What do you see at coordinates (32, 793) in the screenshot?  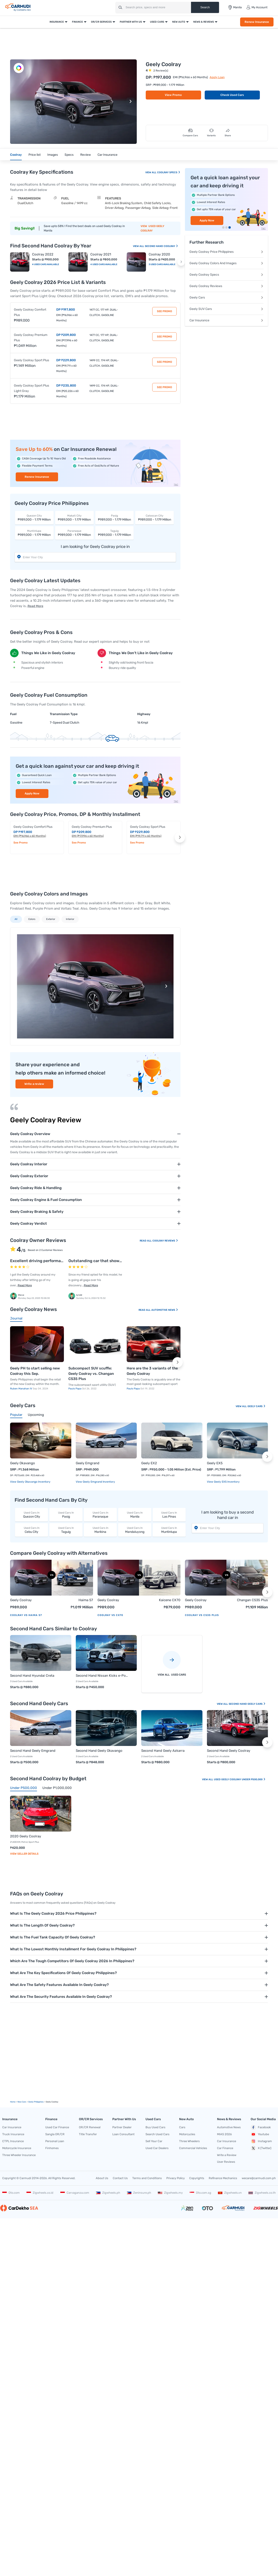 I see `Apply Now` at bounding box center [32, 793].